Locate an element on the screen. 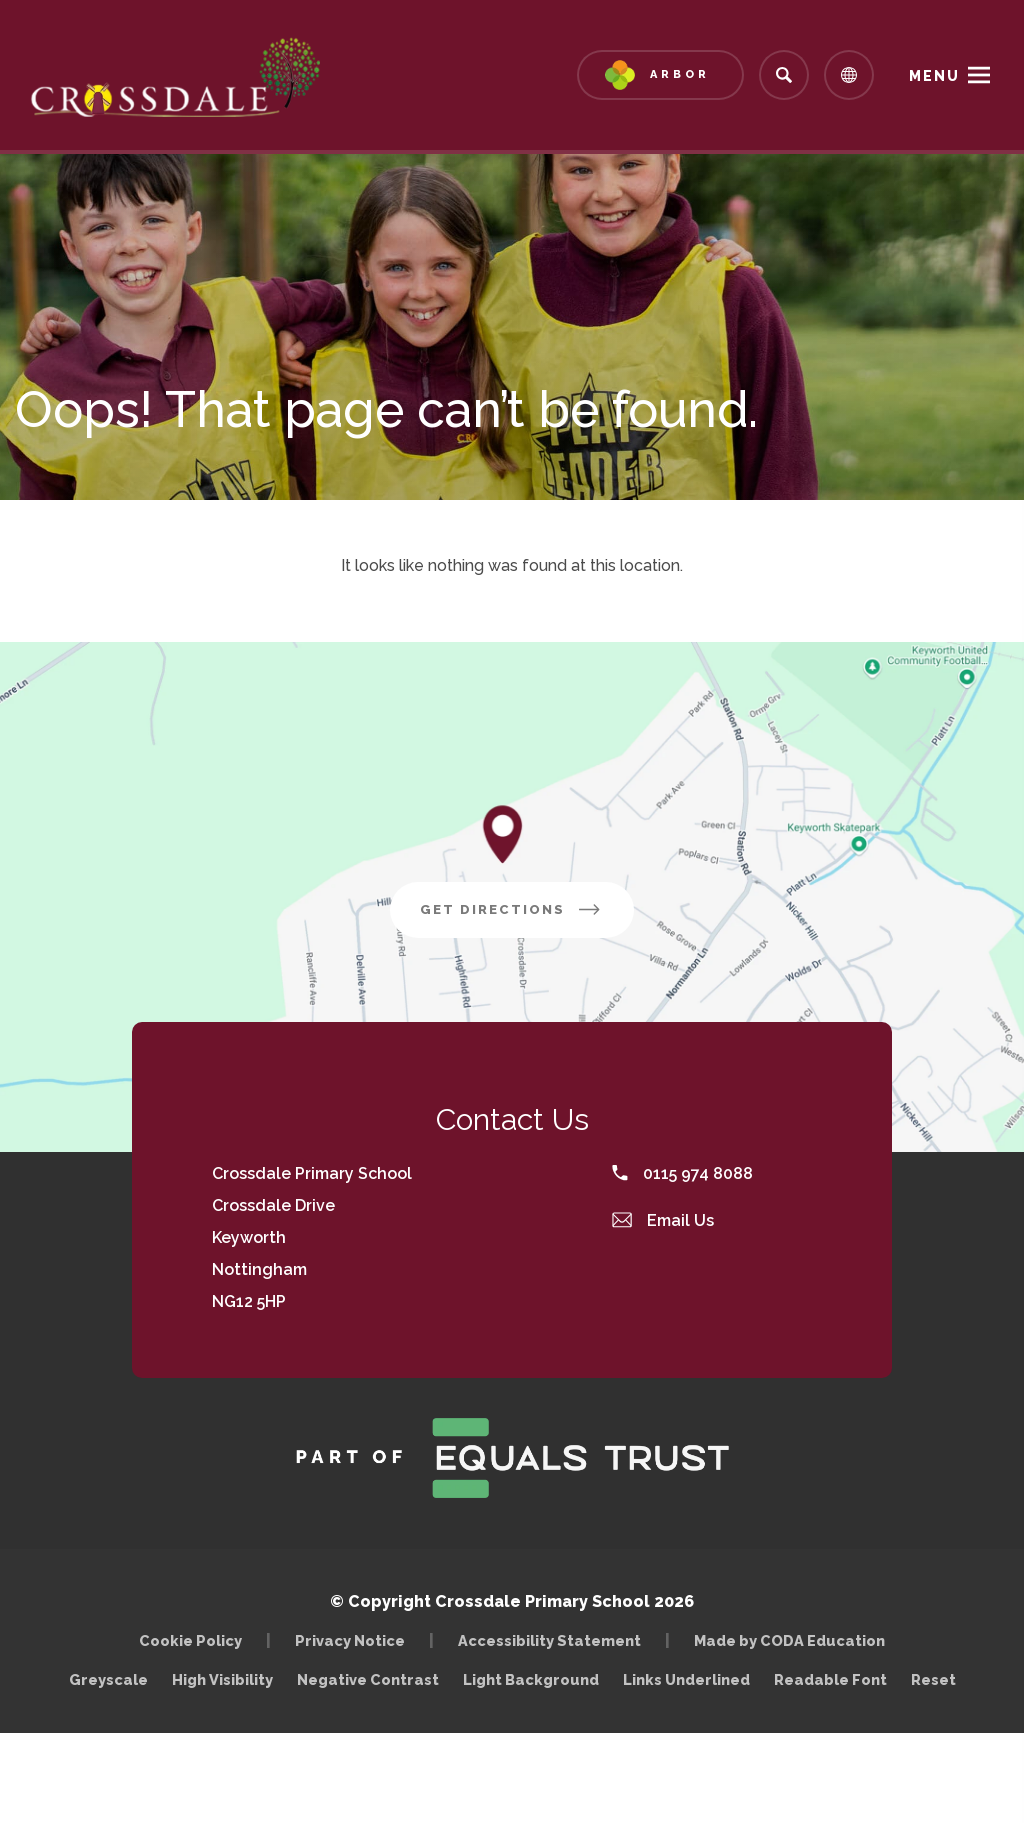 The image size is (1024, 1840). Reset is located at coordinates (933, 1679).